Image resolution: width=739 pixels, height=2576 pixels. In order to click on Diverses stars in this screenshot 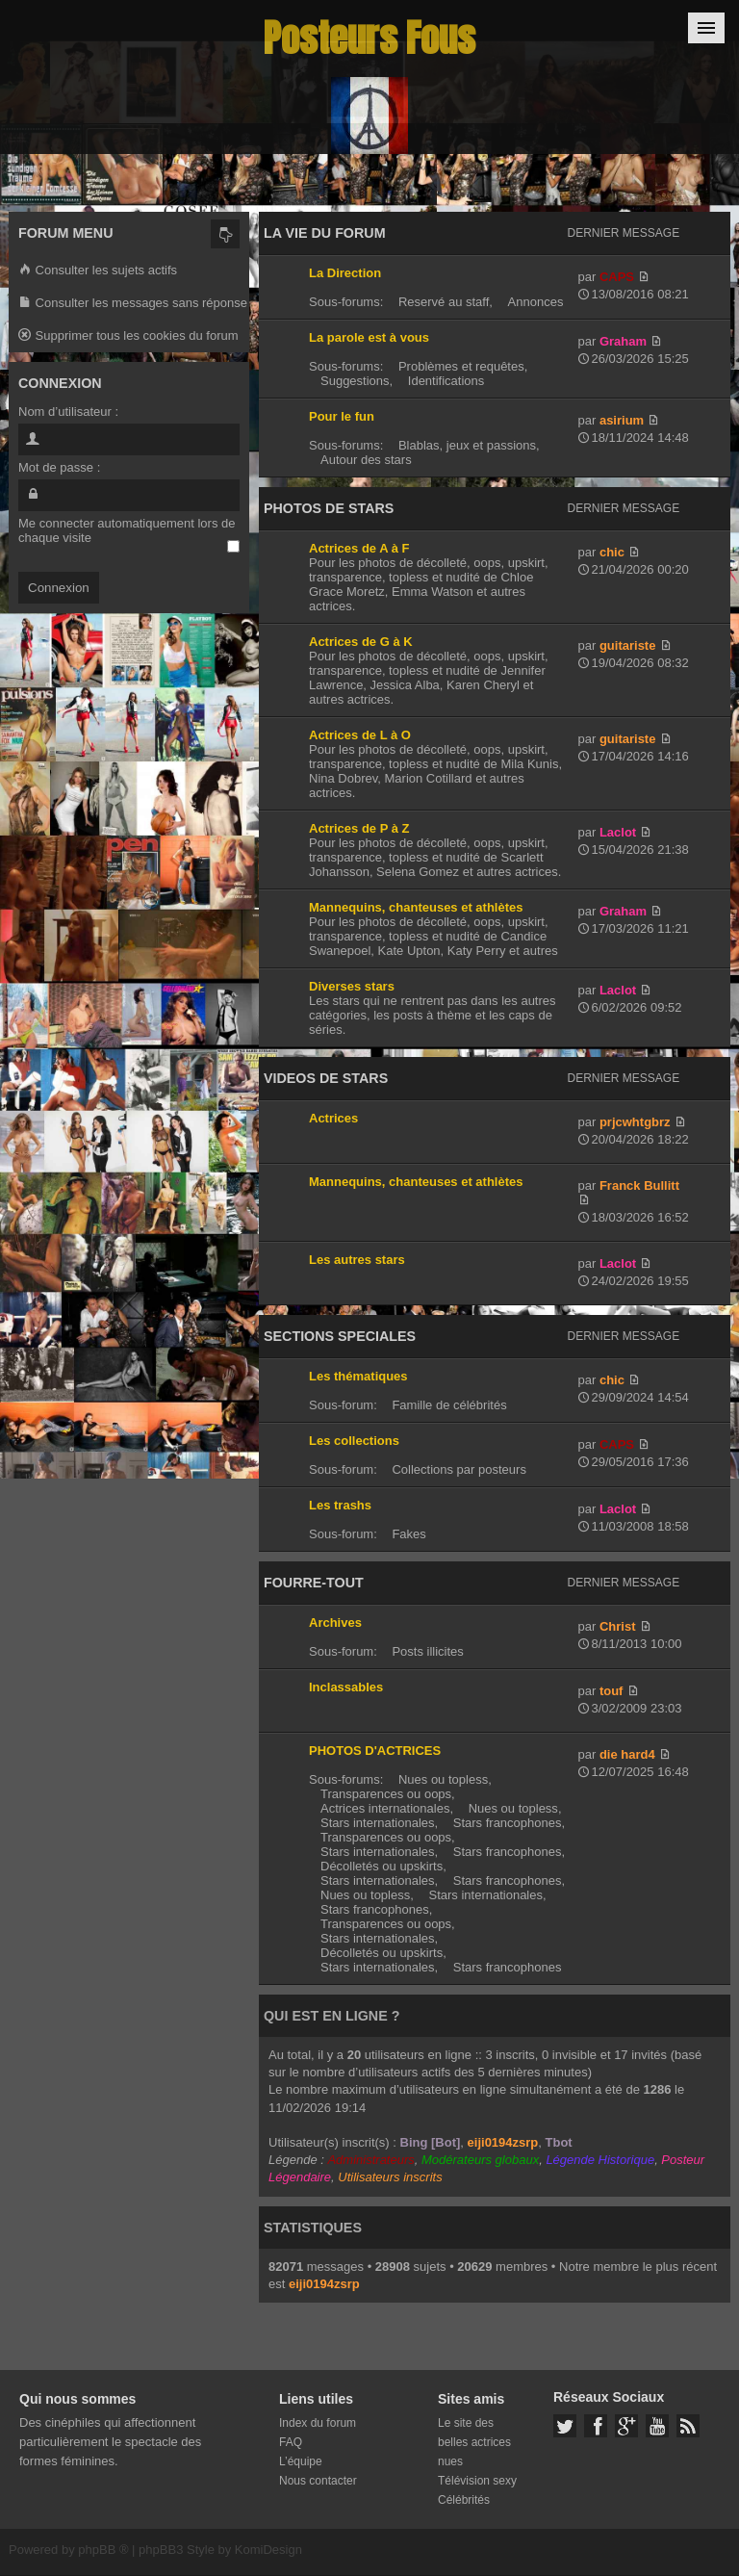, I will do `click(352, 986)`.